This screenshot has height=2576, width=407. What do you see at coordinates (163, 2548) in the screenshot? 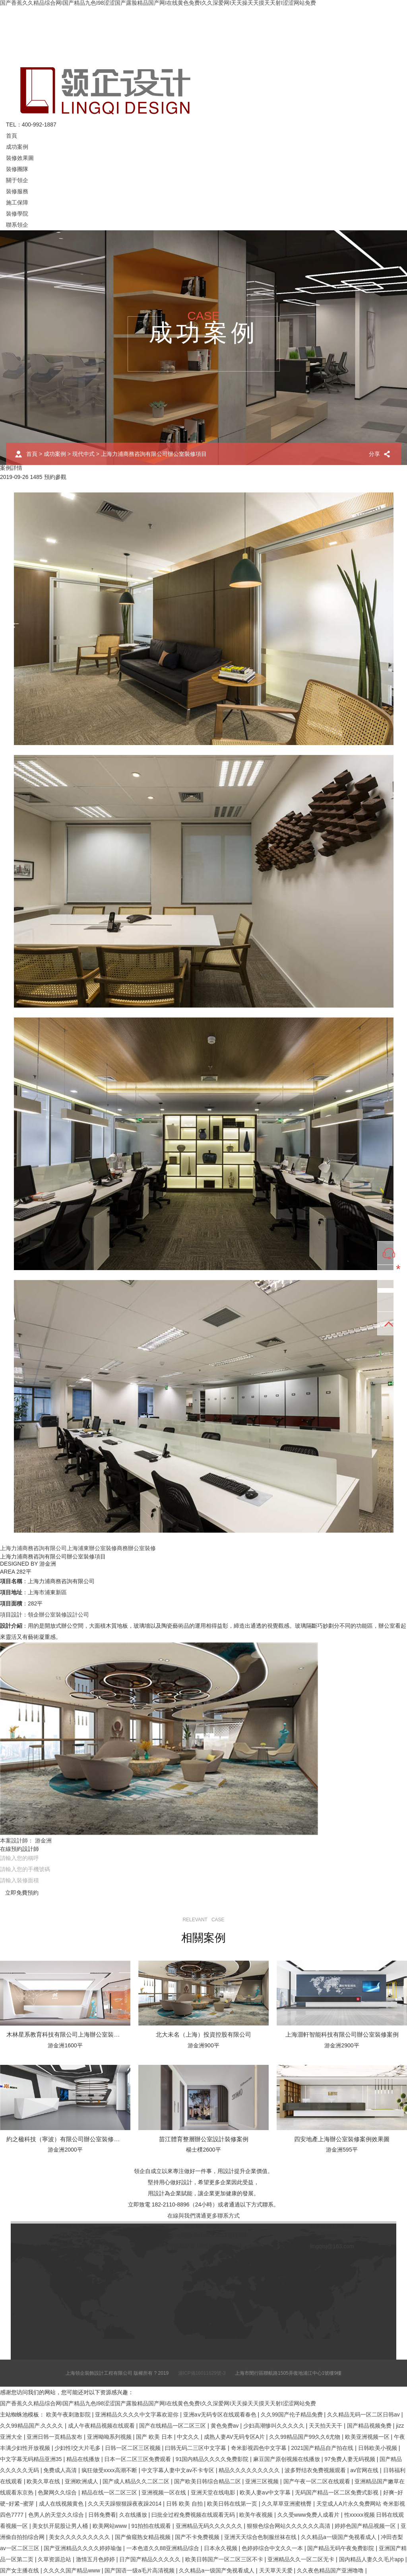
I see `一本色道久久88亚洲精品综合` at bounding box center [163, 2548].